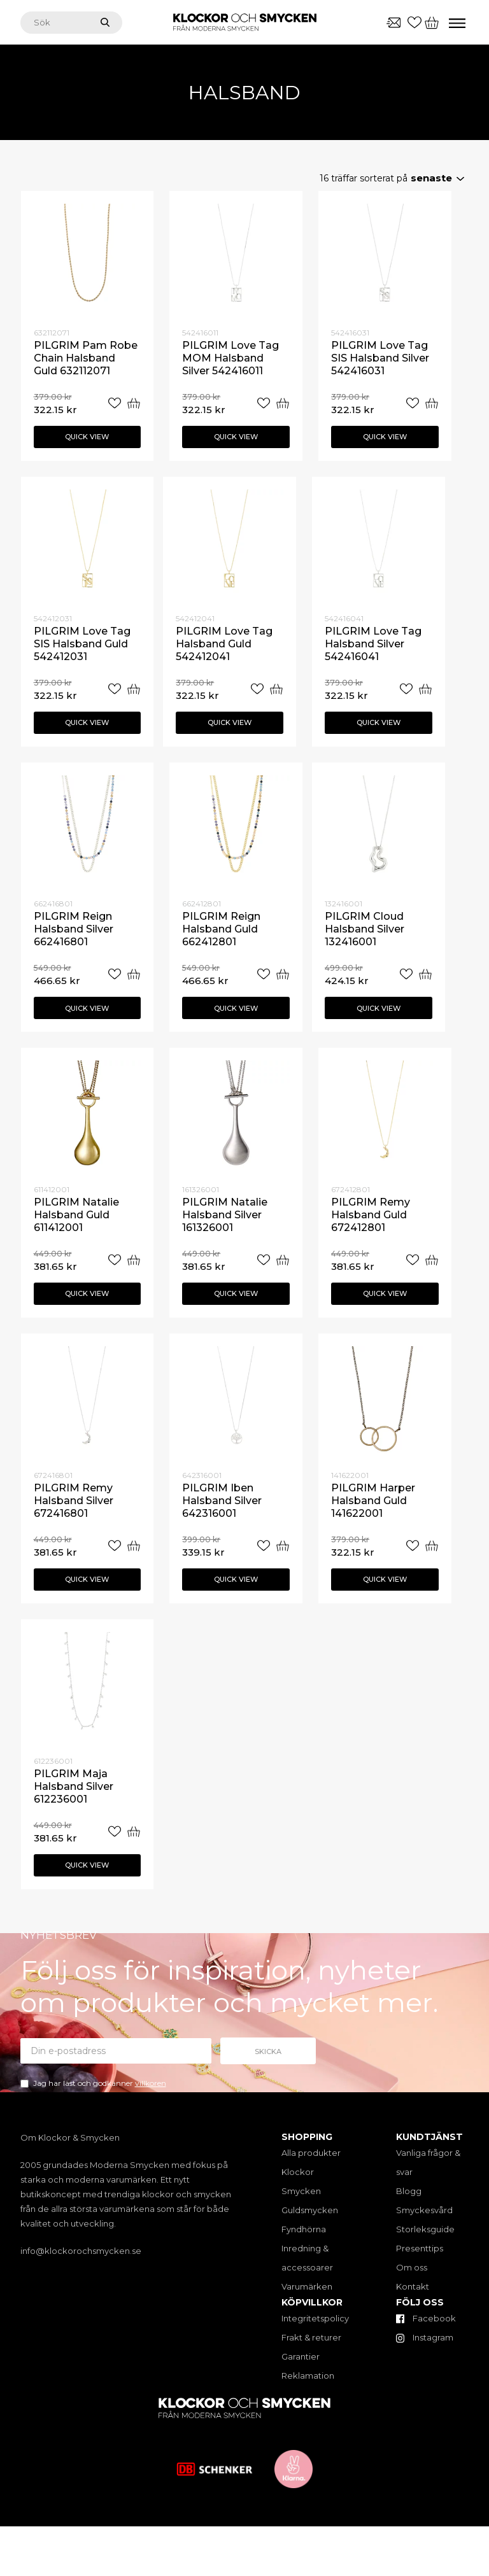 The width and height of the screenshot is (489, 2576). I want to click on Smycken, so click(301, 2191).